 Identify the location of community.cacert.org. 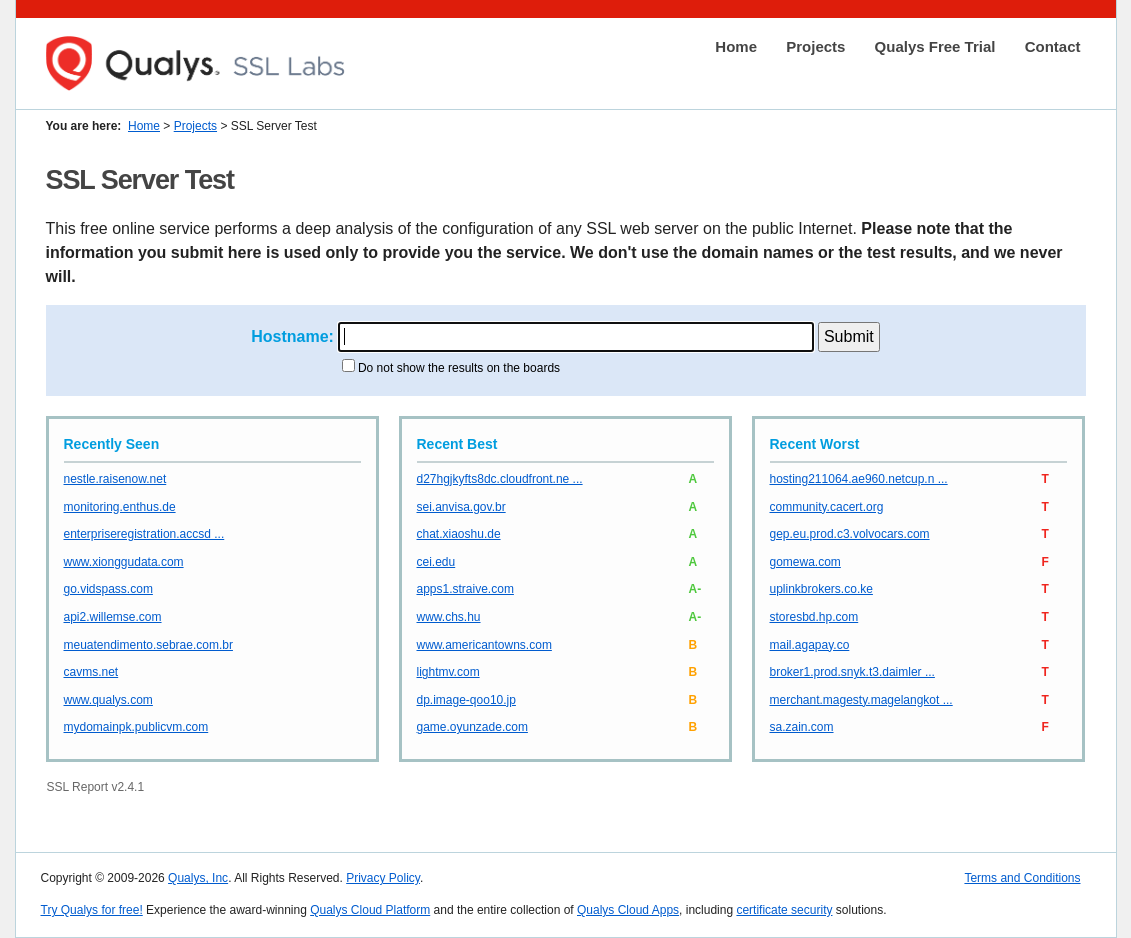
(827, 507).